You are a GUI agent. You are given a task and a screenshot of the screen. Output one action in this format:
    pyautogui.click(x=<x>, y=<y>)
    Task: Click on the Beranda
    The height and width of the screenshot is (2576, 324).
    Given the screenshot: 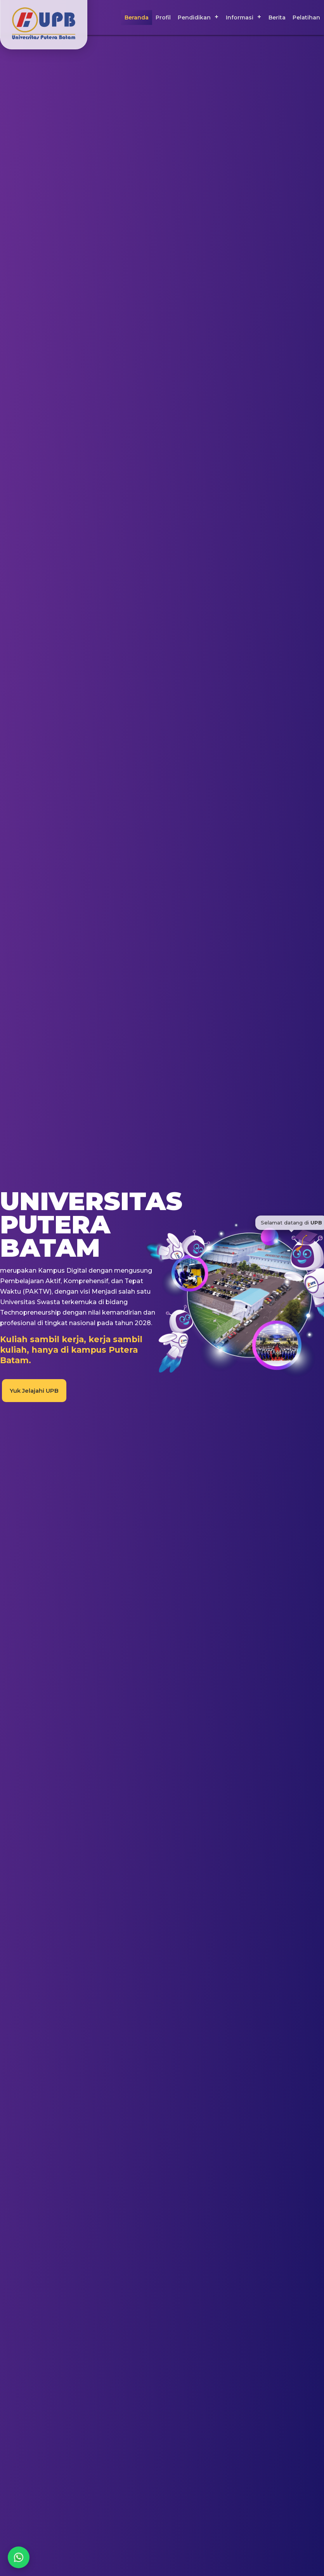 What is the action you would take?
    pyautogui.click(x=137, y=17)
    